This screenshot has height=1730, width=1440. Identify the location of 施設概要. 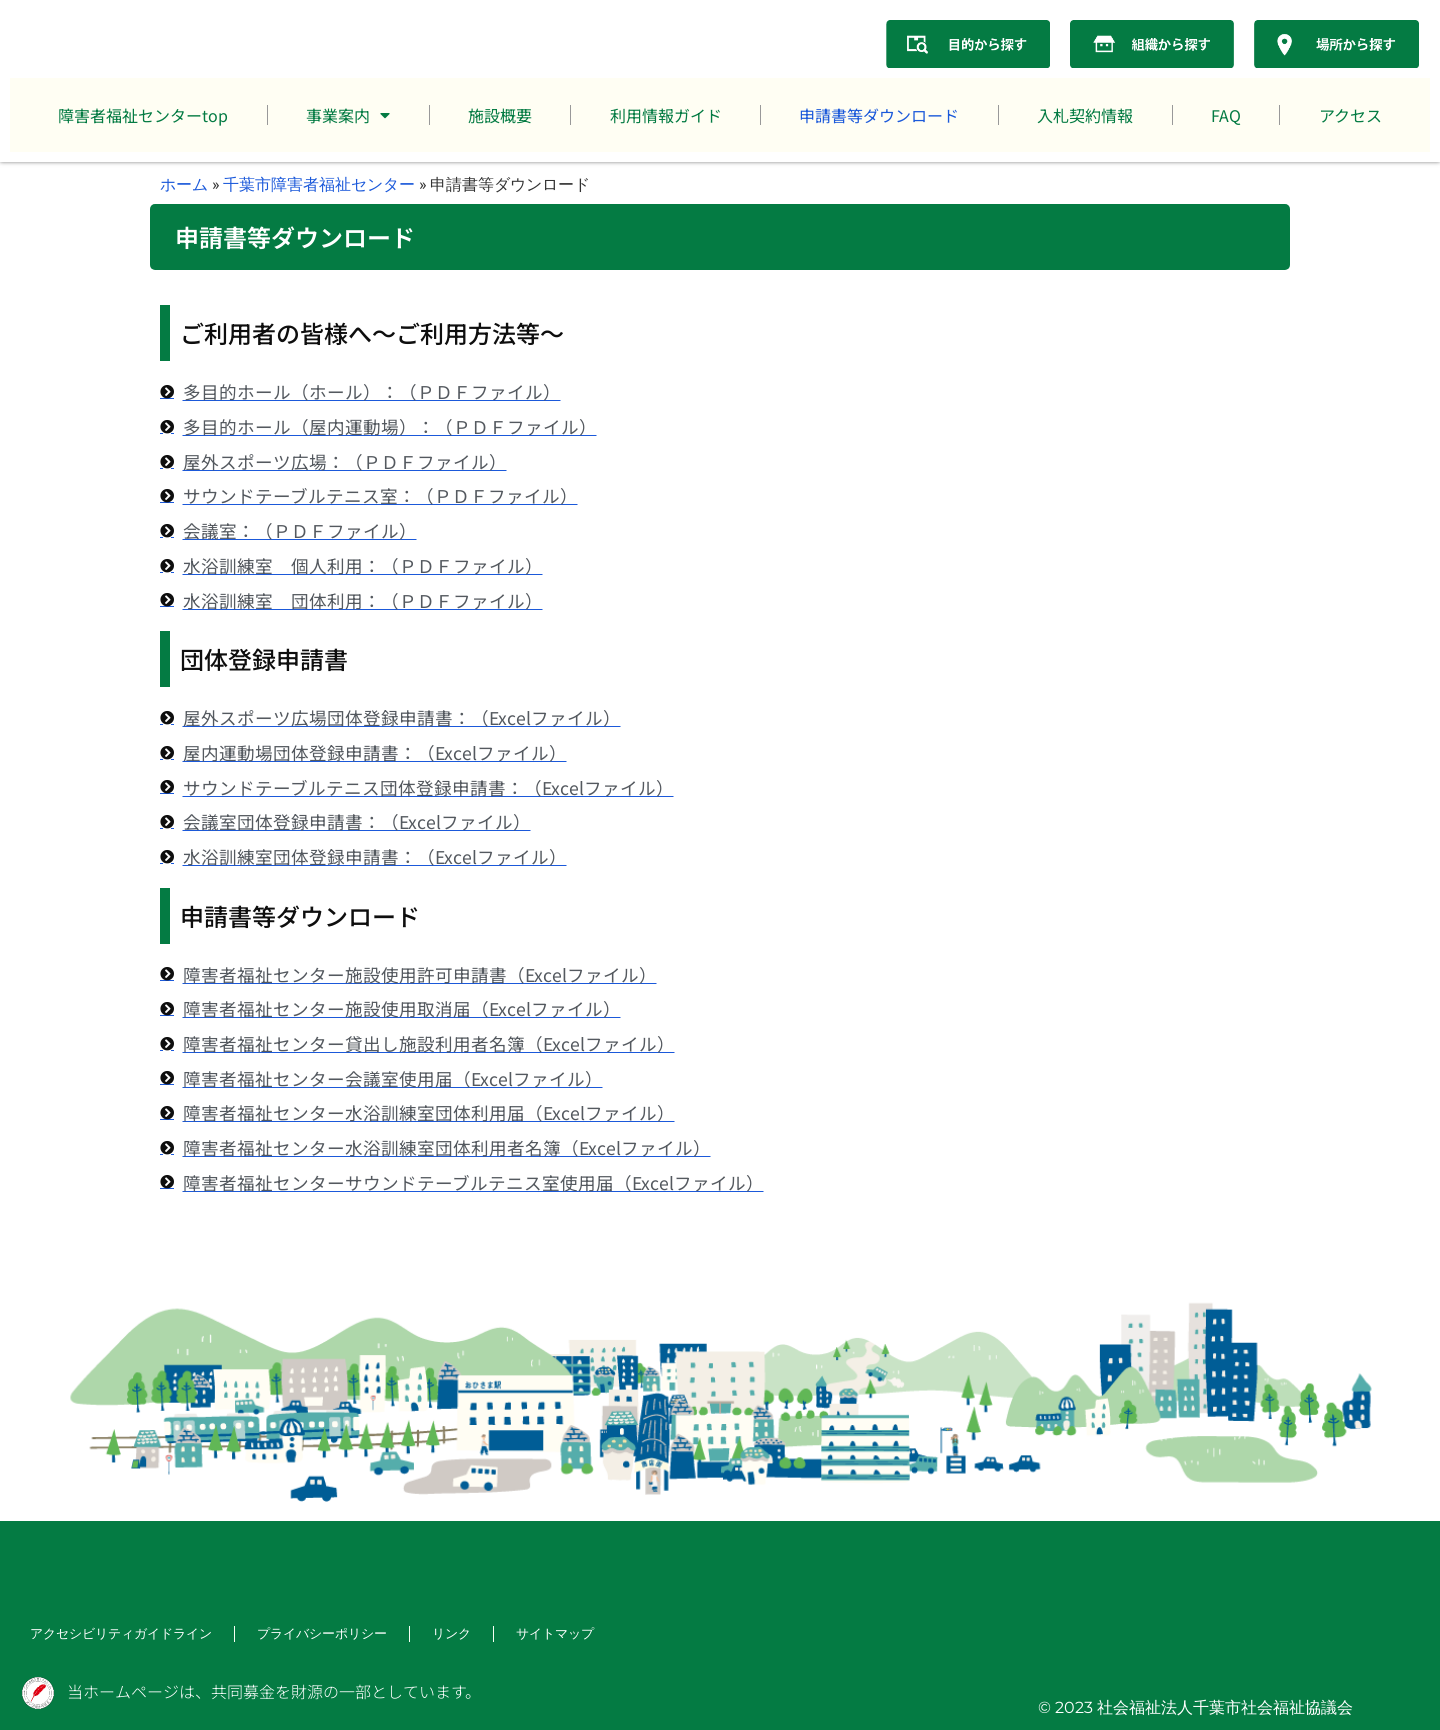
(500, 115).